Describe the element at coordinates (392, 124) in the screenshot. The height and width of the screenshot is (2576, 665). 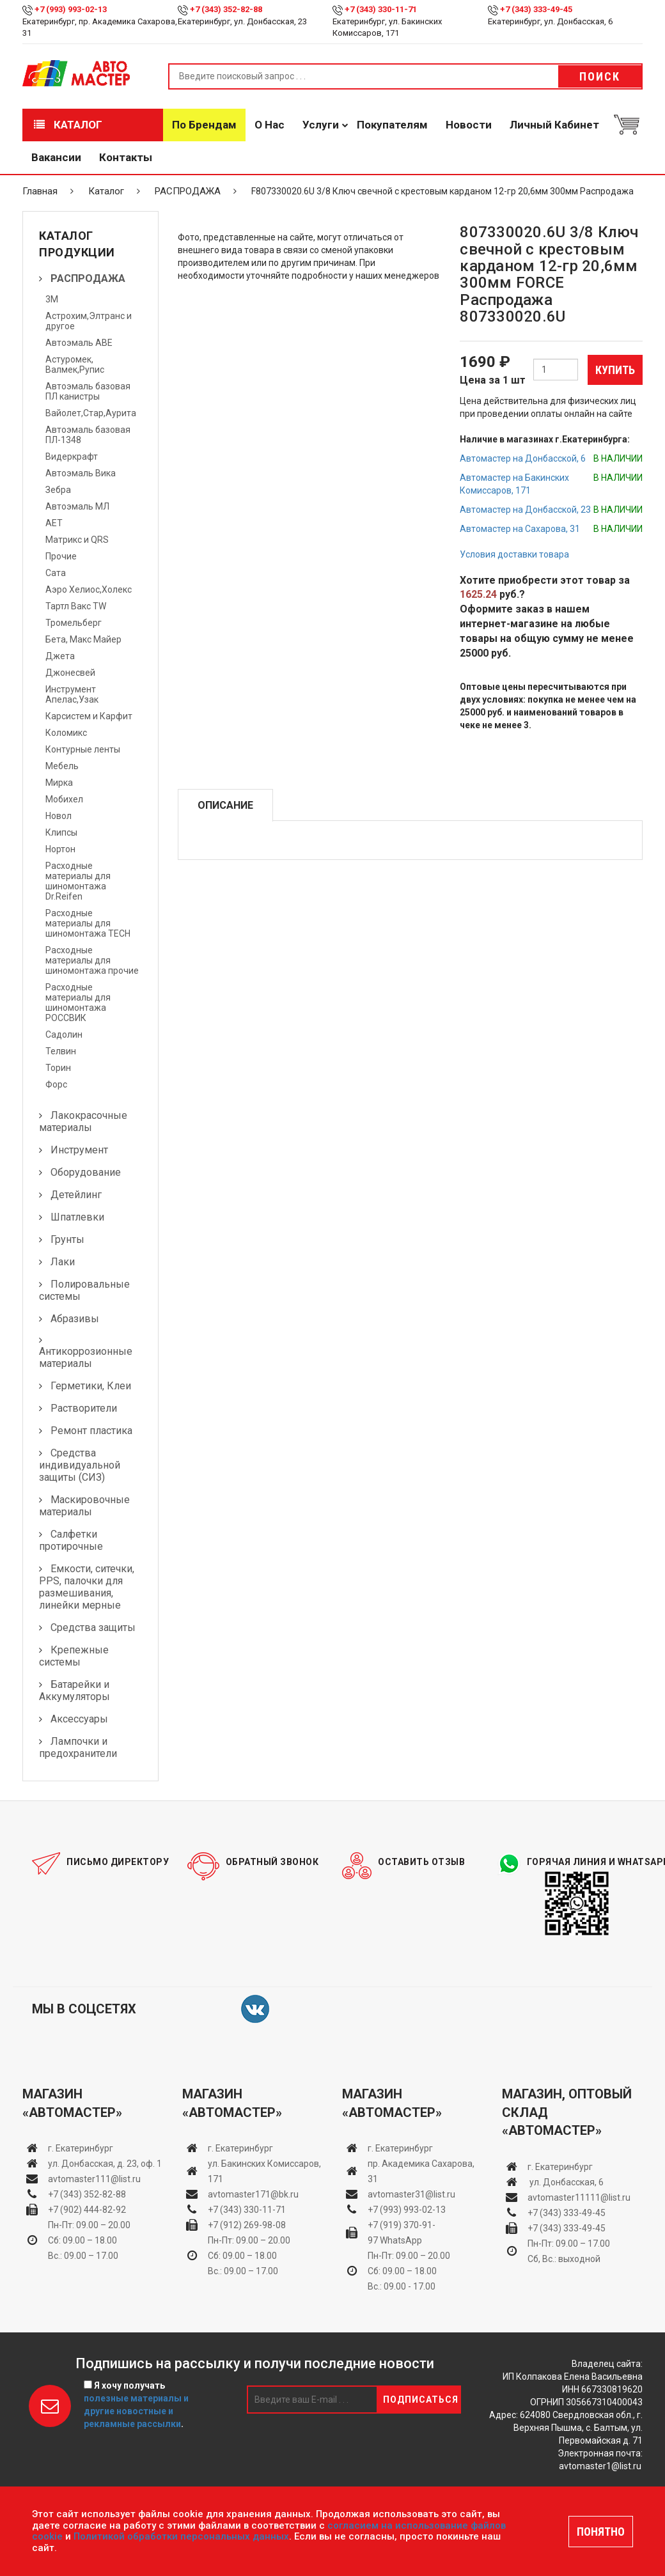
I see `Покупателям` at that location.